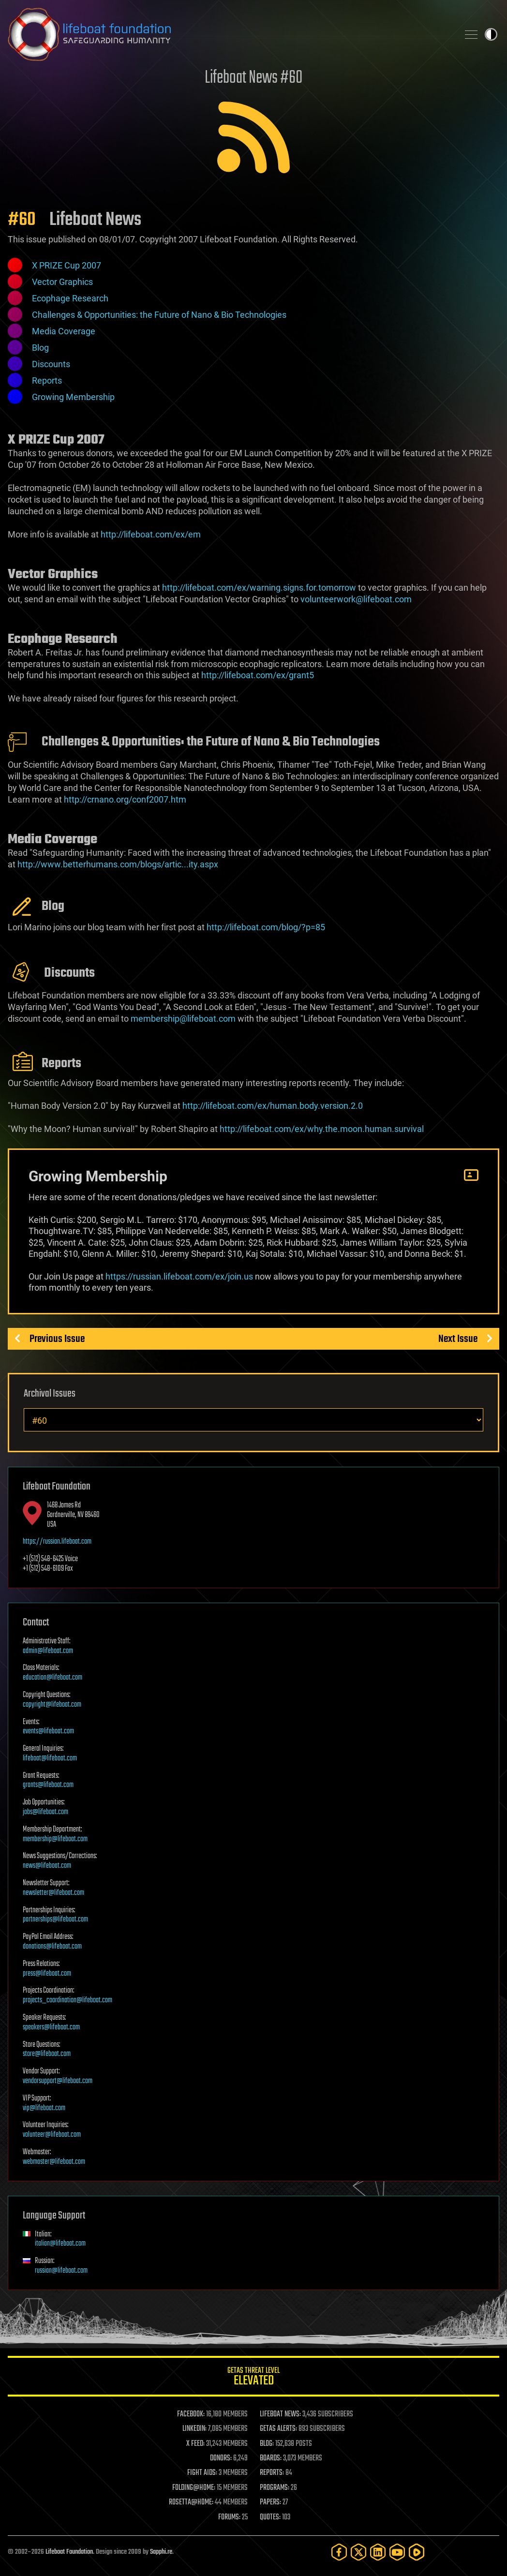  I want to click on https://russian.lifeboat.com/ex/join.us, so click(179, 1276).